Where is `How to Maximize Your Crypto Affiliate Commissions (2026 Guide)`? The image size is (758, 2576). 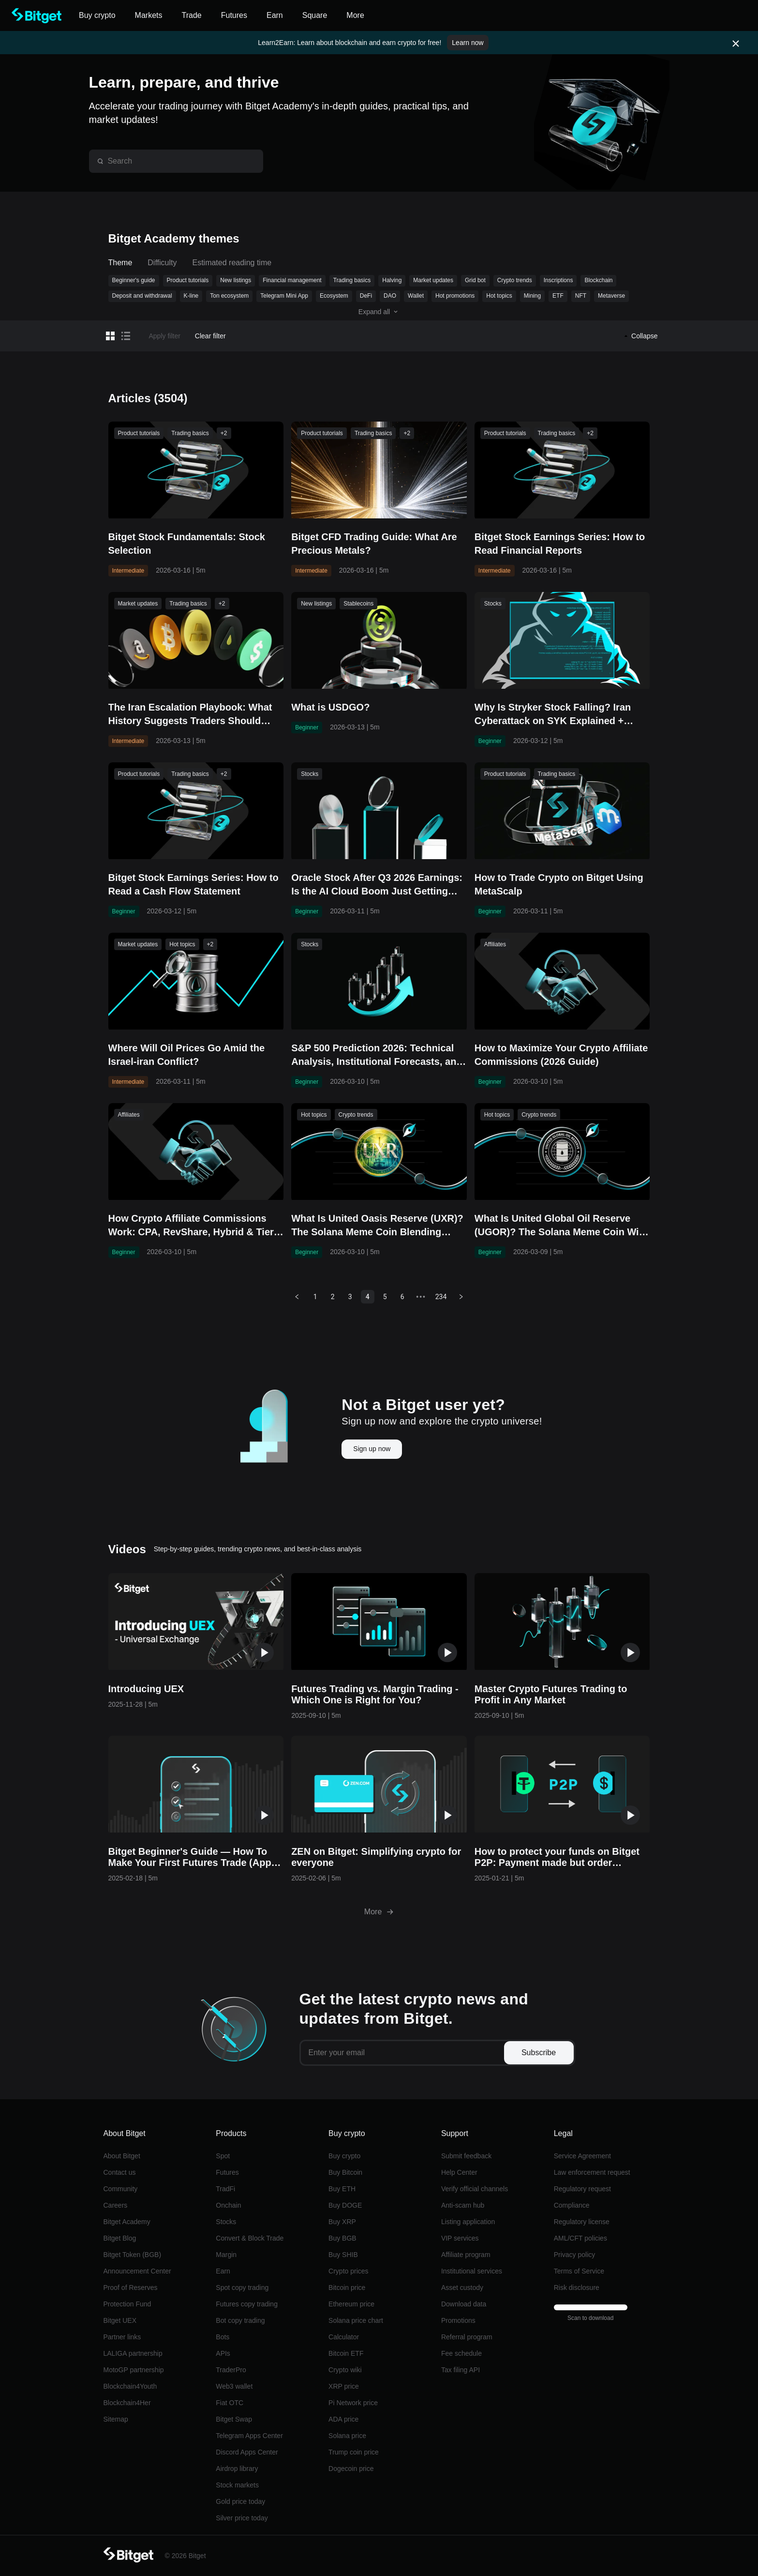 How to Maximize Your Crypto Affiliate Commissions (2026 Guide) is located at coordinates (561, 1055).